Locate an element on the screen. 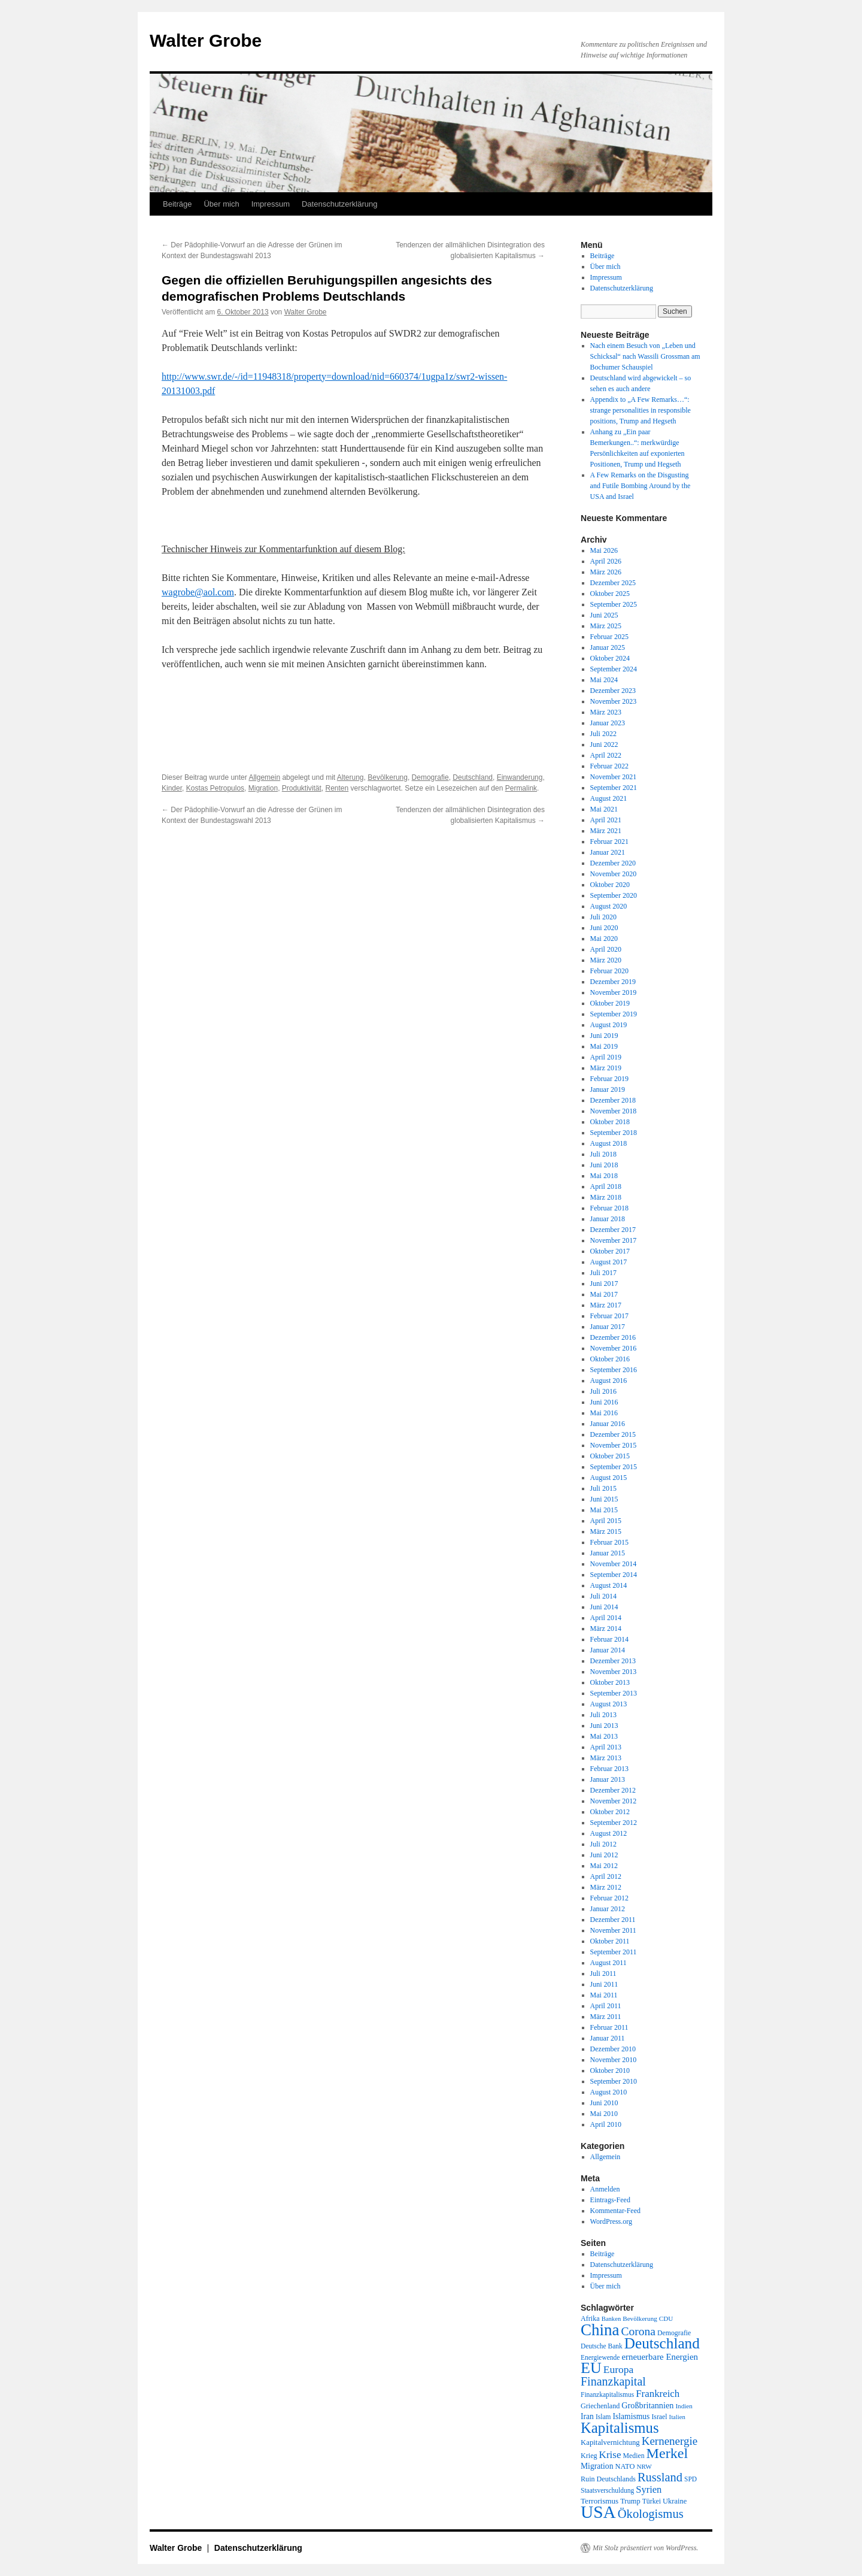 The image size is (862, 2576). Ruin Deutschlands [Ruin Deutschlands (20 Einträge)] is located at coordinates (608, 2479).